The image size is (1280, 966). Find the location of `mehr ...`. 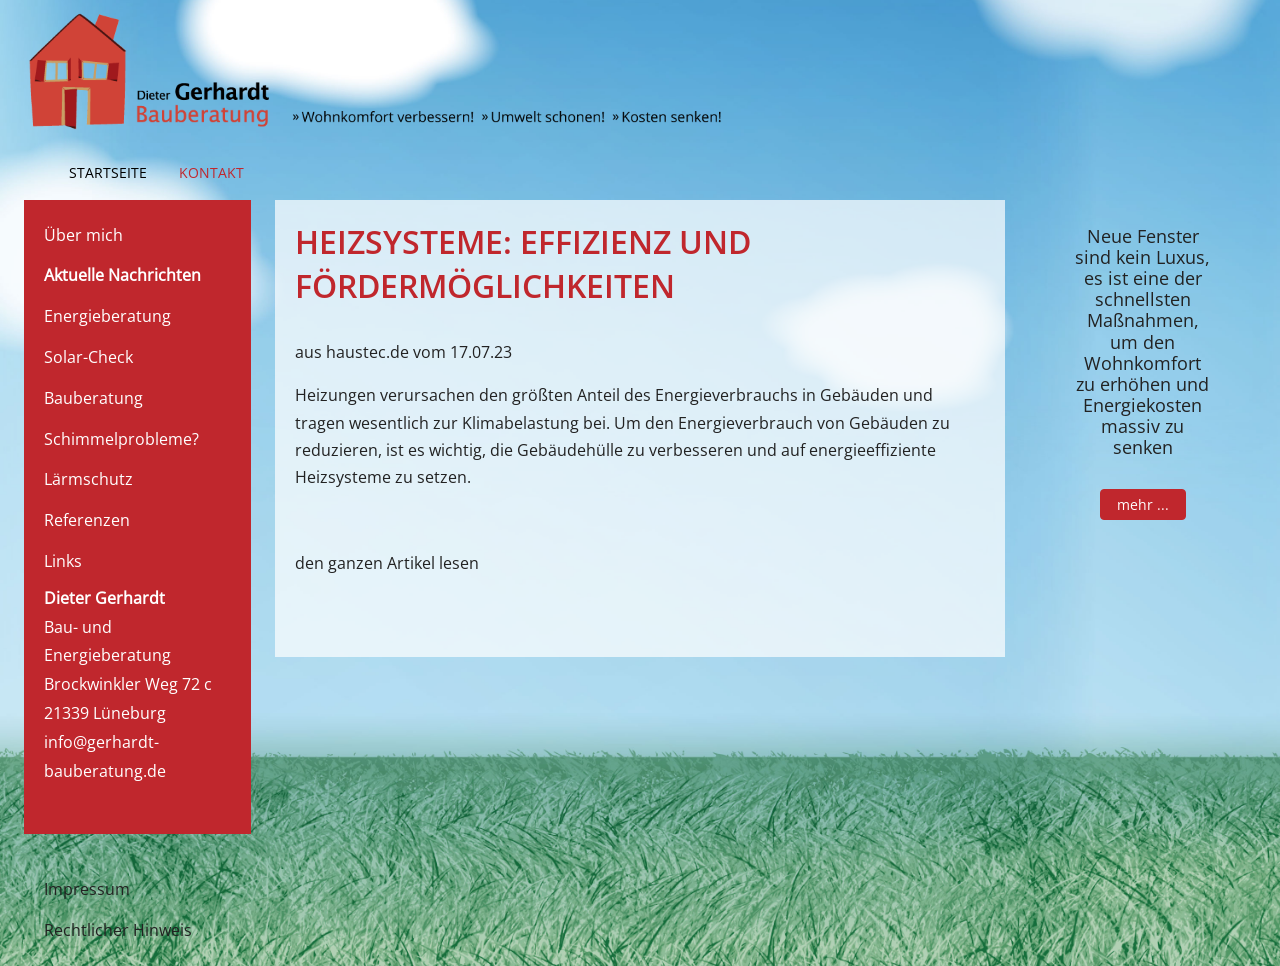

mehr ... is located at coordinates (1142, 503).